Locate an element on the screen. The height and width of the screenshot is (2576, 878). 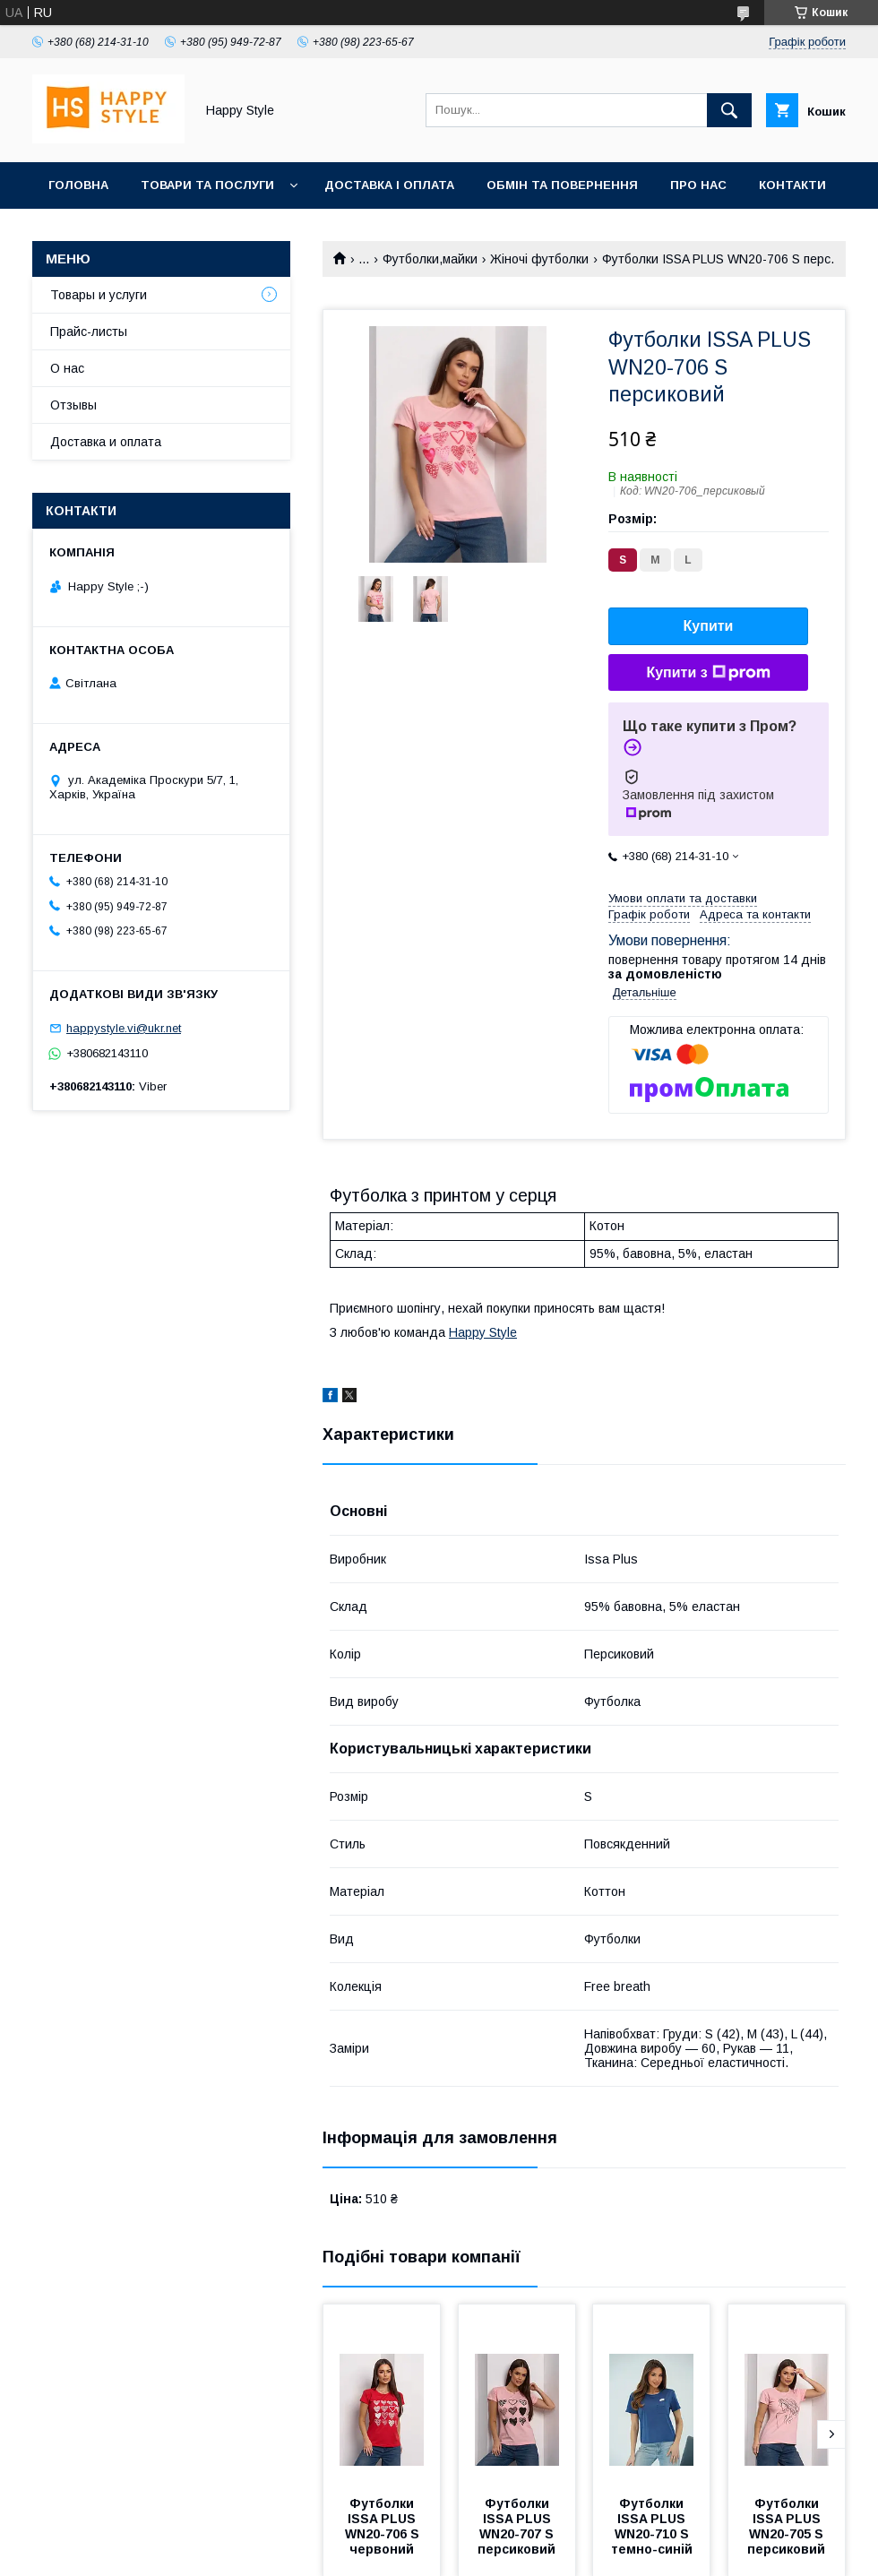
Футболки ISSA PLUS WN20-705 S персиковий is located at coordinates (787, 2526).